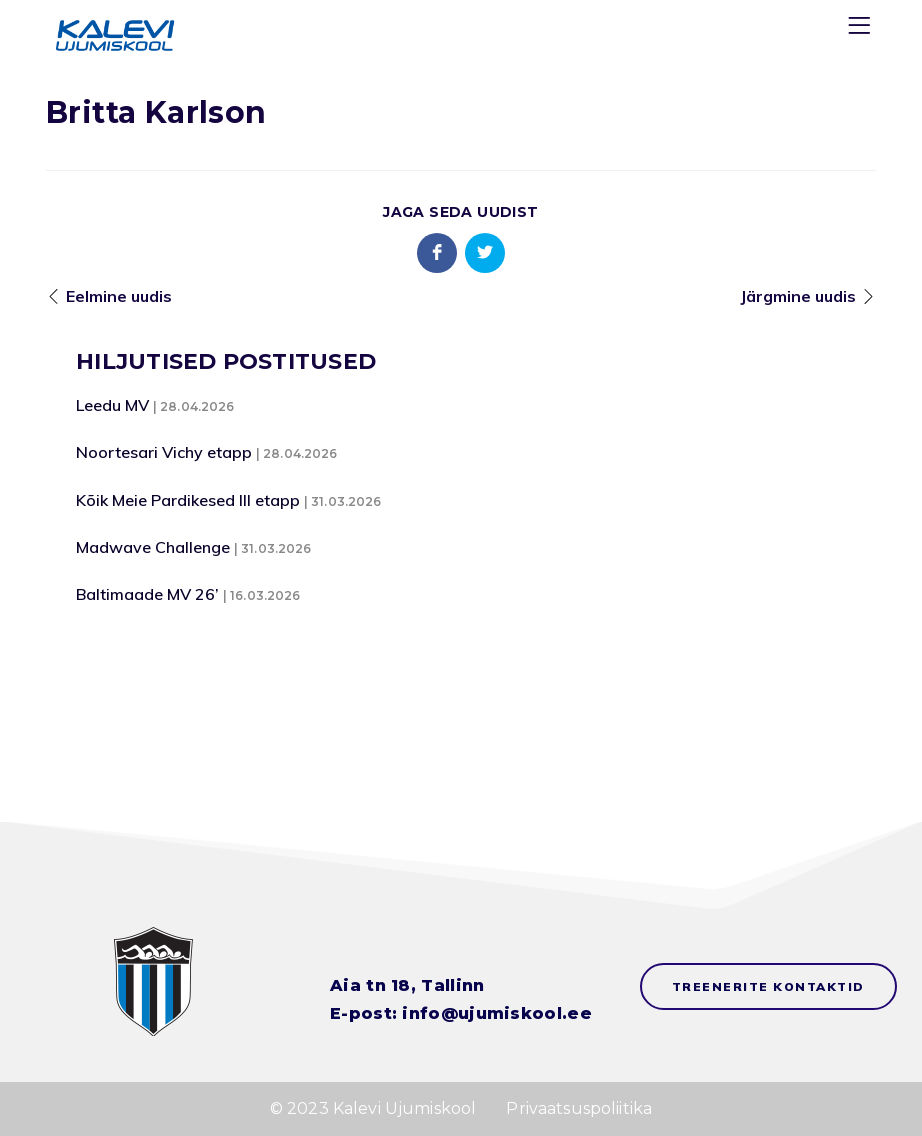 The image size is (922, 1136). Describe the element at coordinates (147, 594) in the screenshot. I see `Baltimaade MV 26’` at that location.